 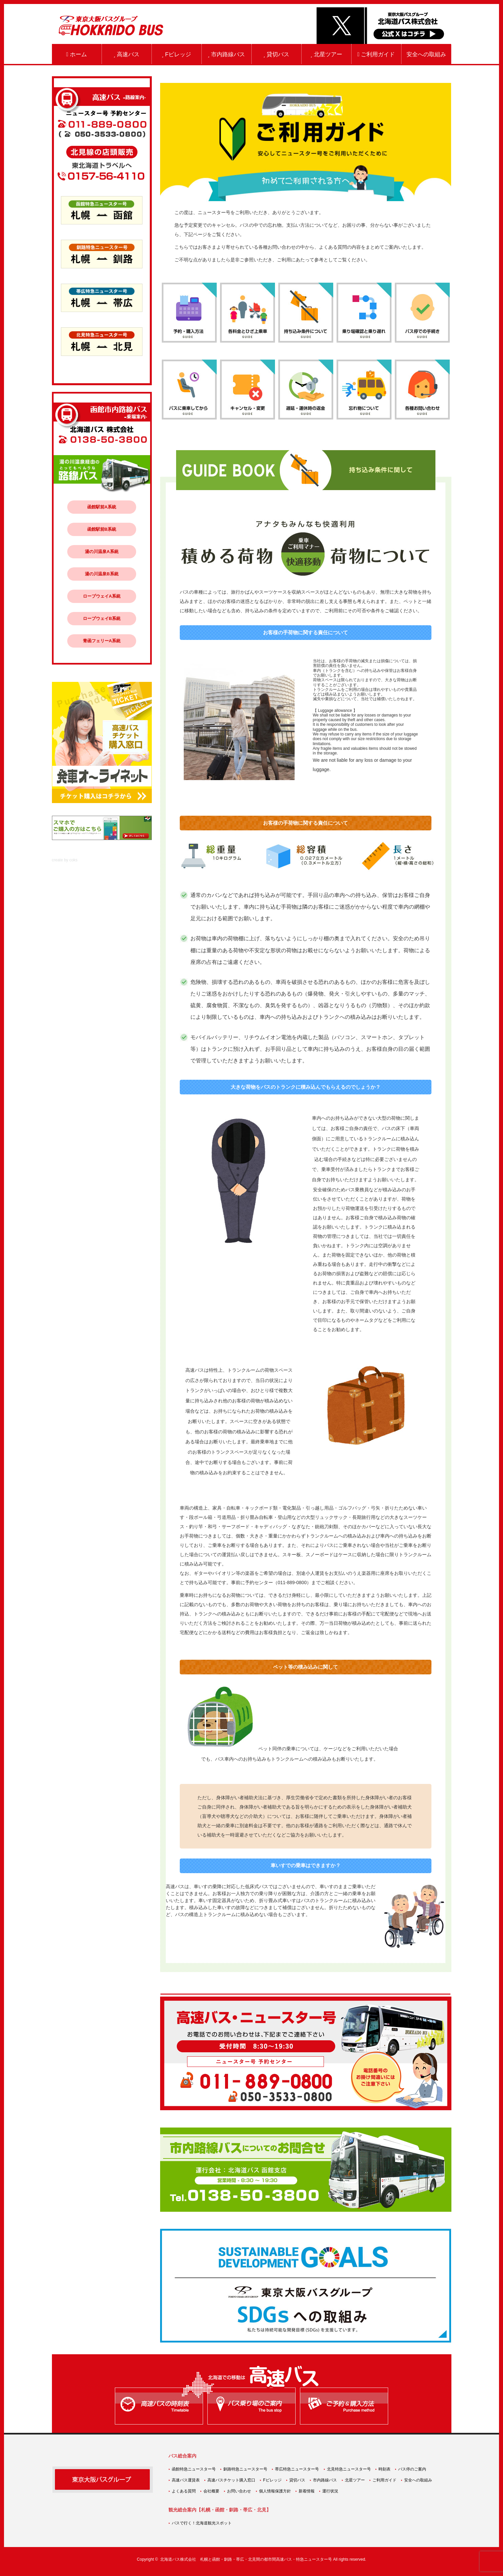 I want to click on 釧路特急ニュースター号, so click(x=245, y=2469).